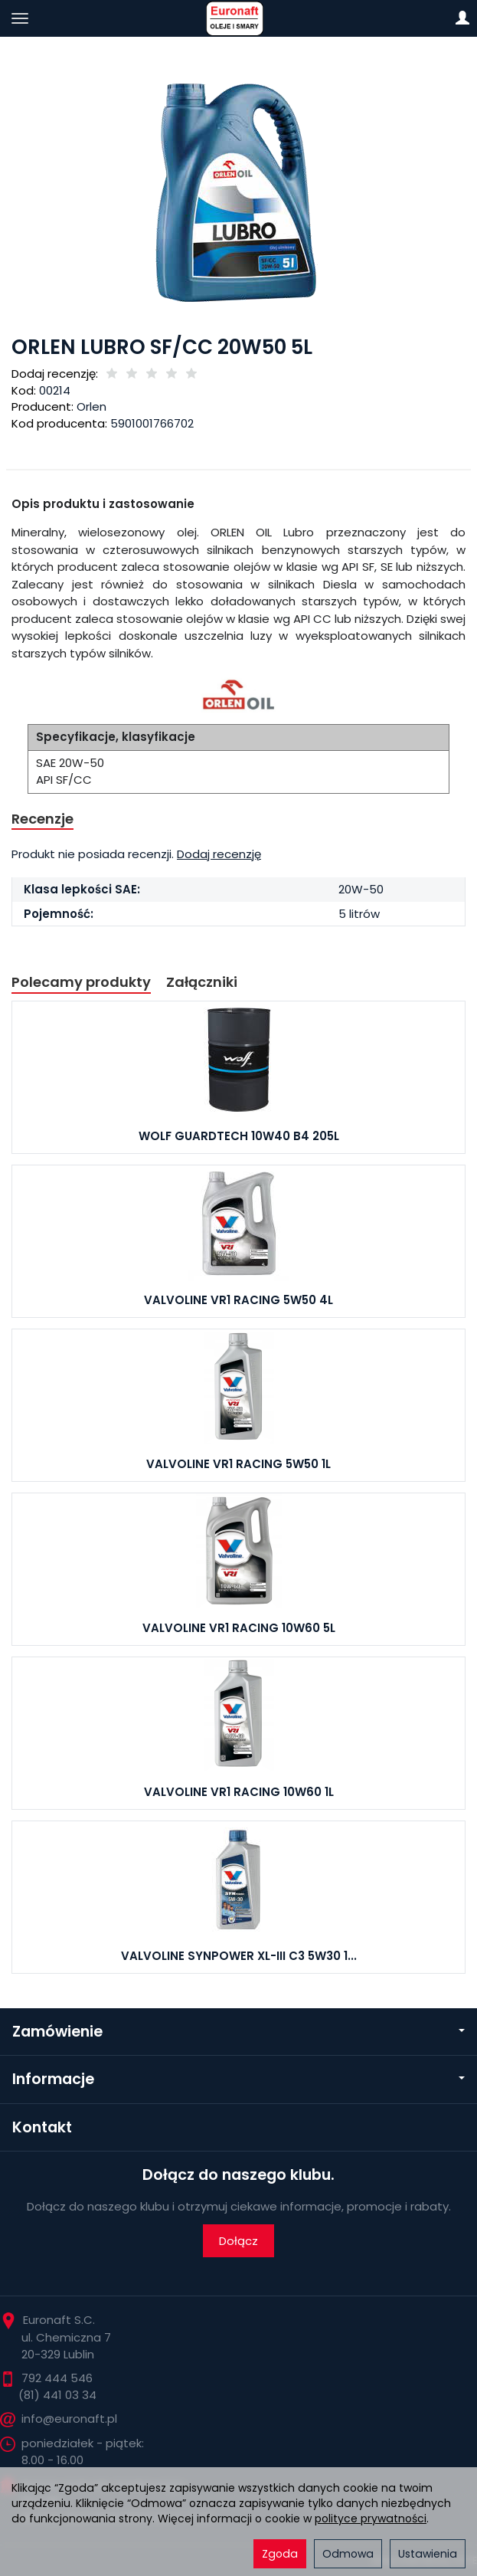 The image size is (477, 2576). What do you see at coordinates (239, 1136) in the screenshot?
I see `WOLF GUARDTECH 10W40 B4 205L` at bounding box center [239, 1136].